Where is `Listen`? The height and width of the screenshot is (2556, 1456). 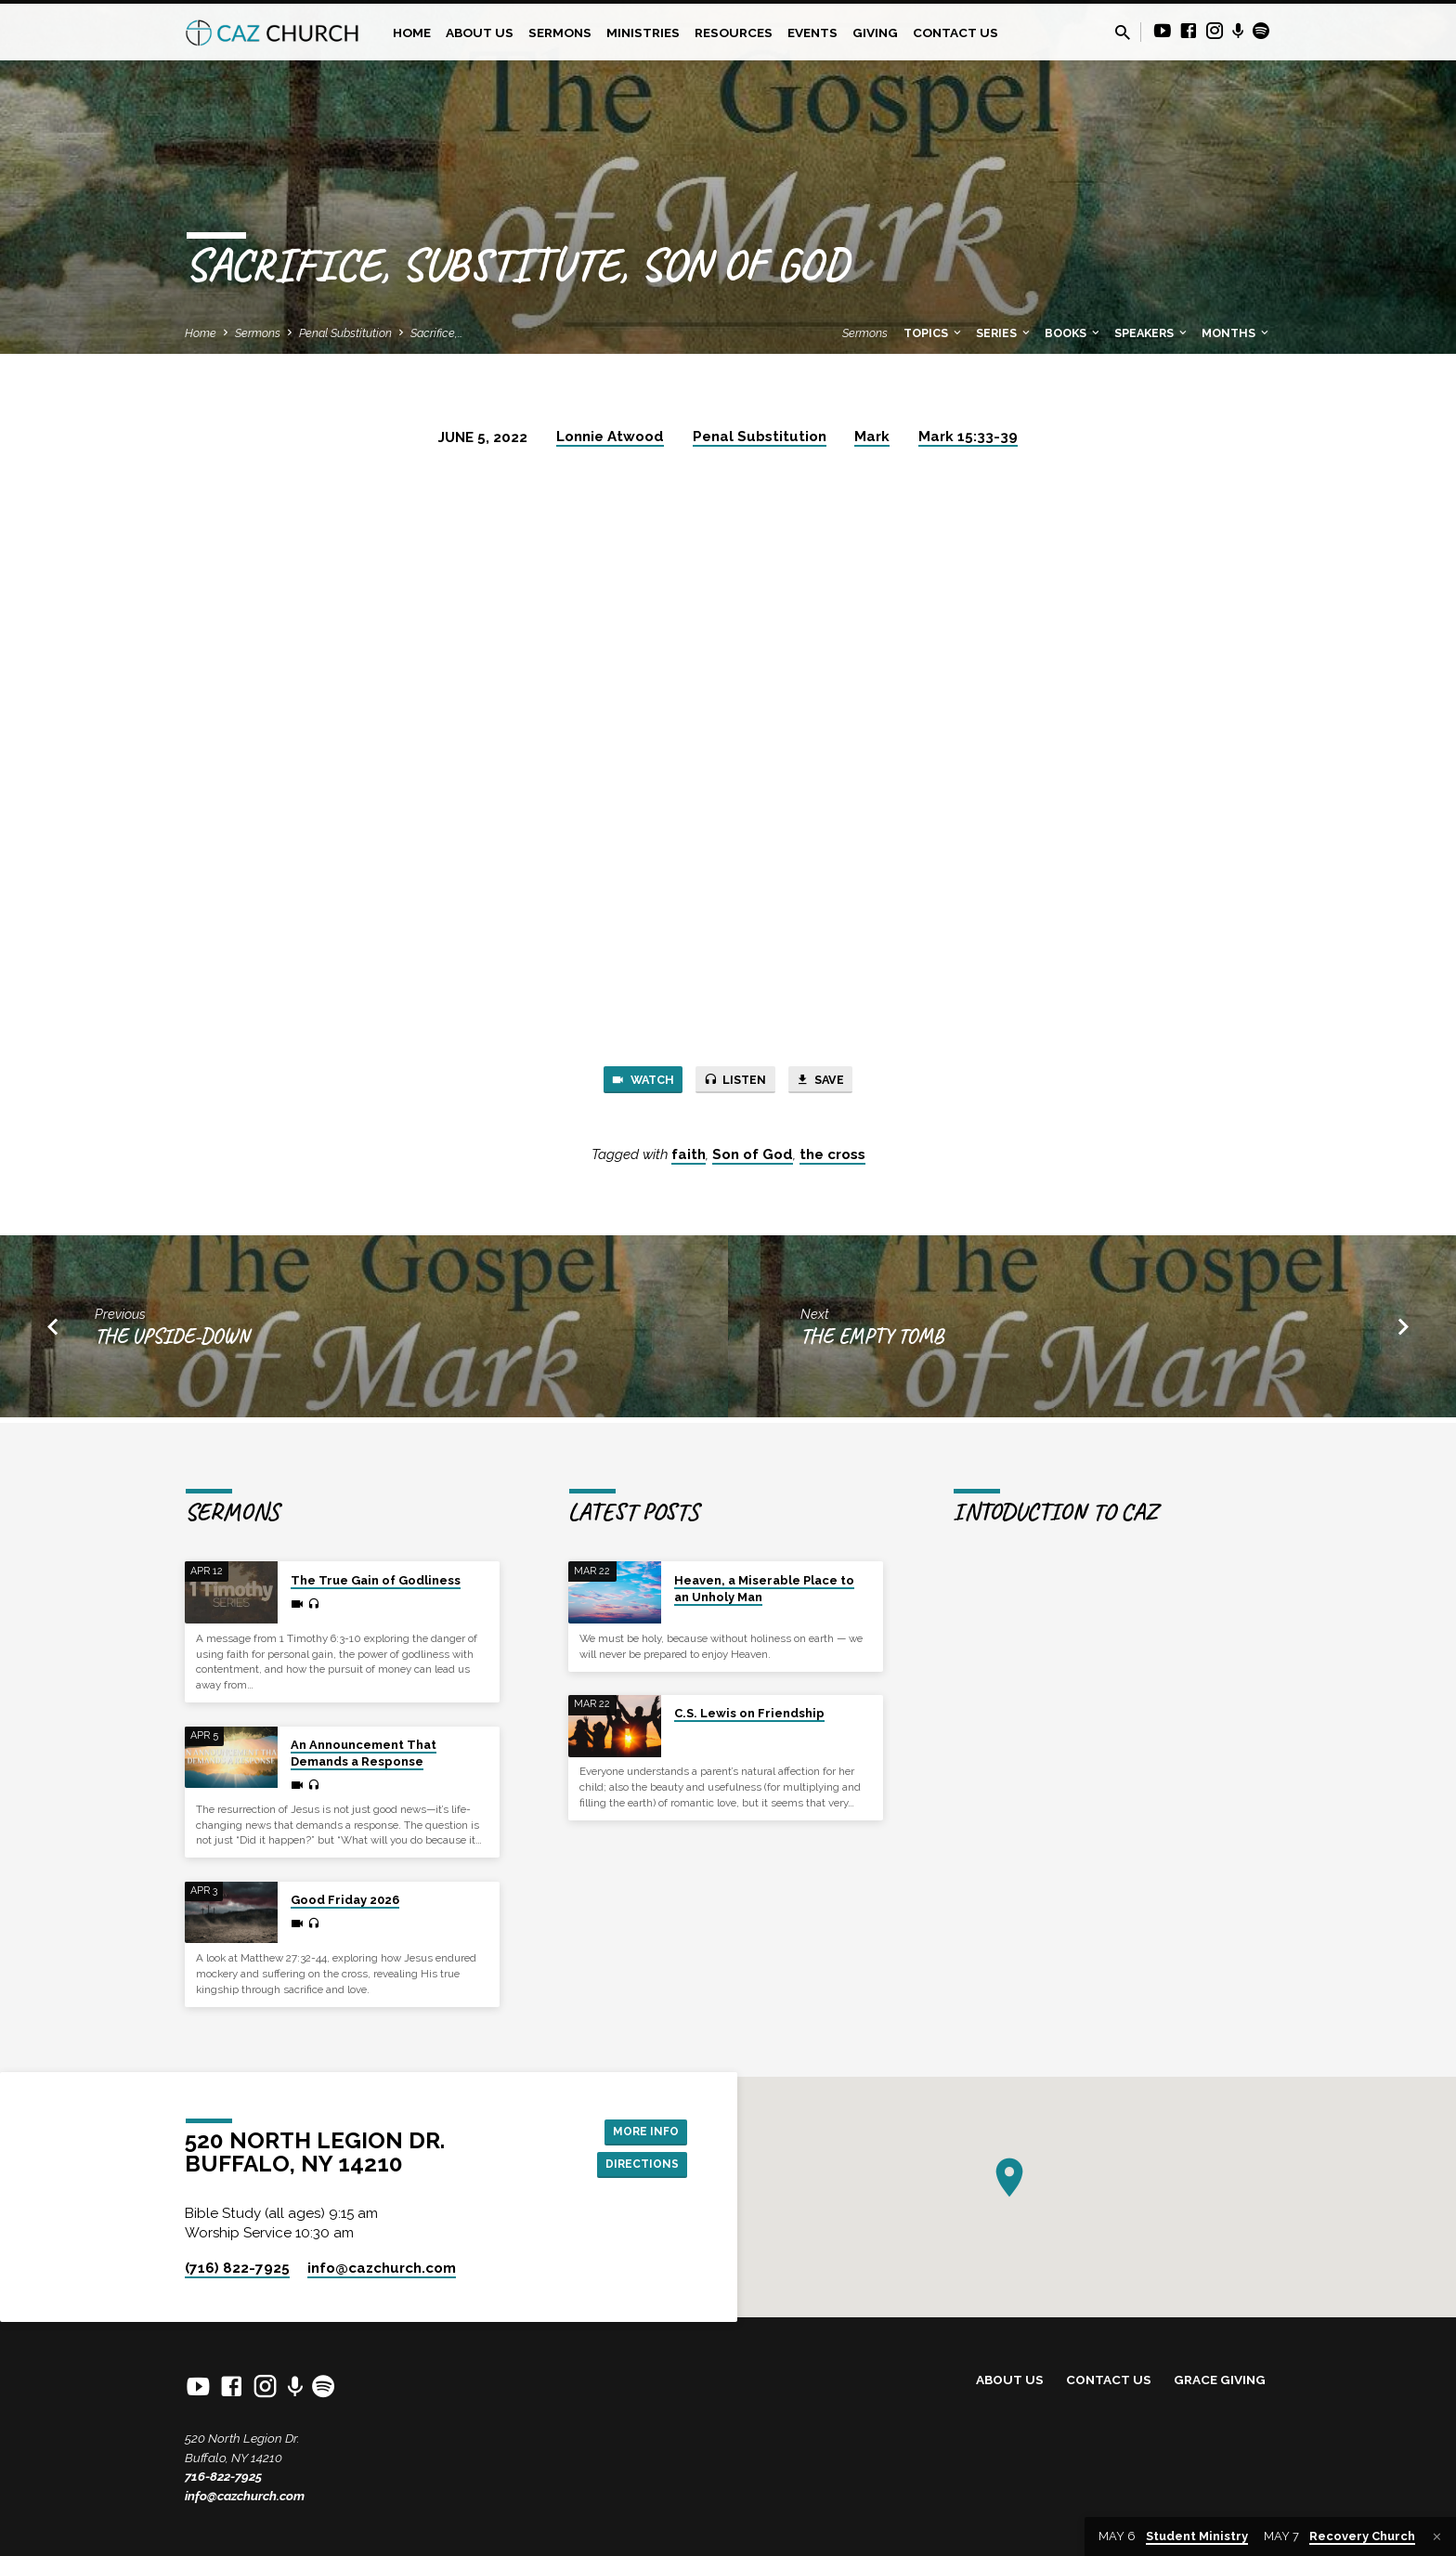 Listen is located at coordinates (737, 1082).